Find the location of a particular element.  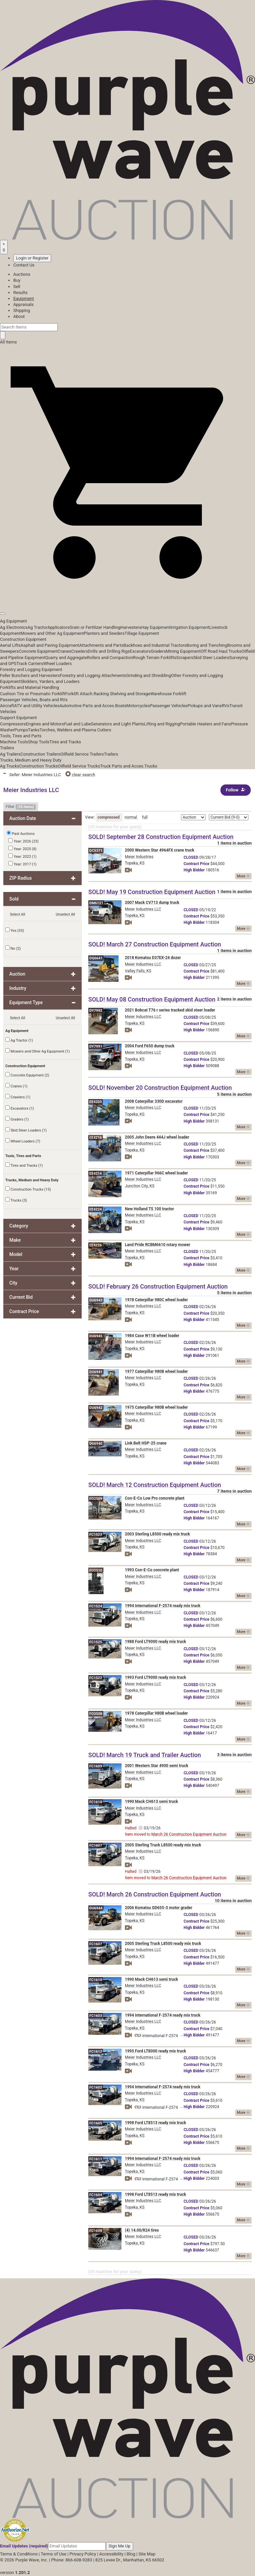

Backhoes and Industrial Tractors is located at coordinates (155, 645).